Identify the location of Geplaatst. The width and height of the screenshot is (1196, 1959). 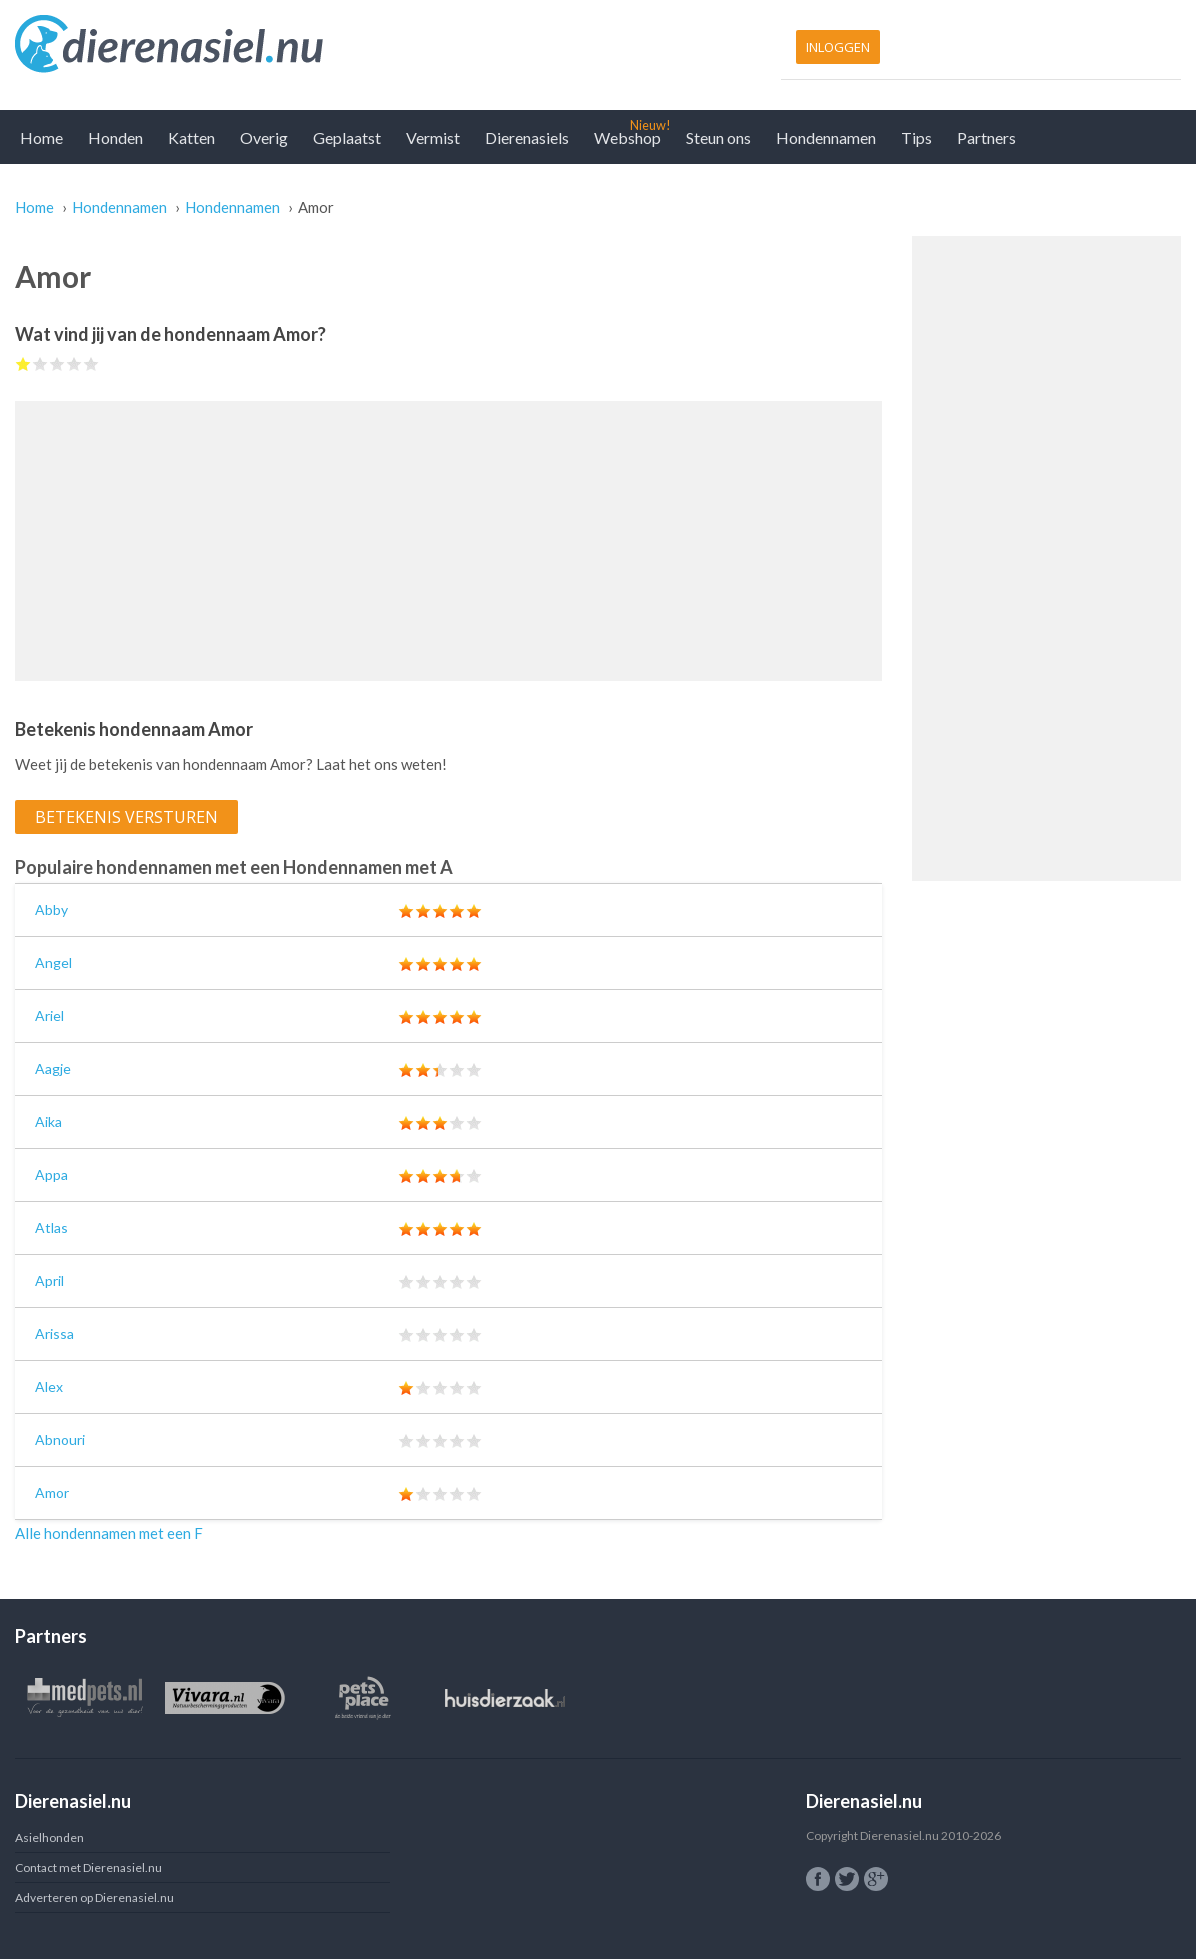
(347, 137).